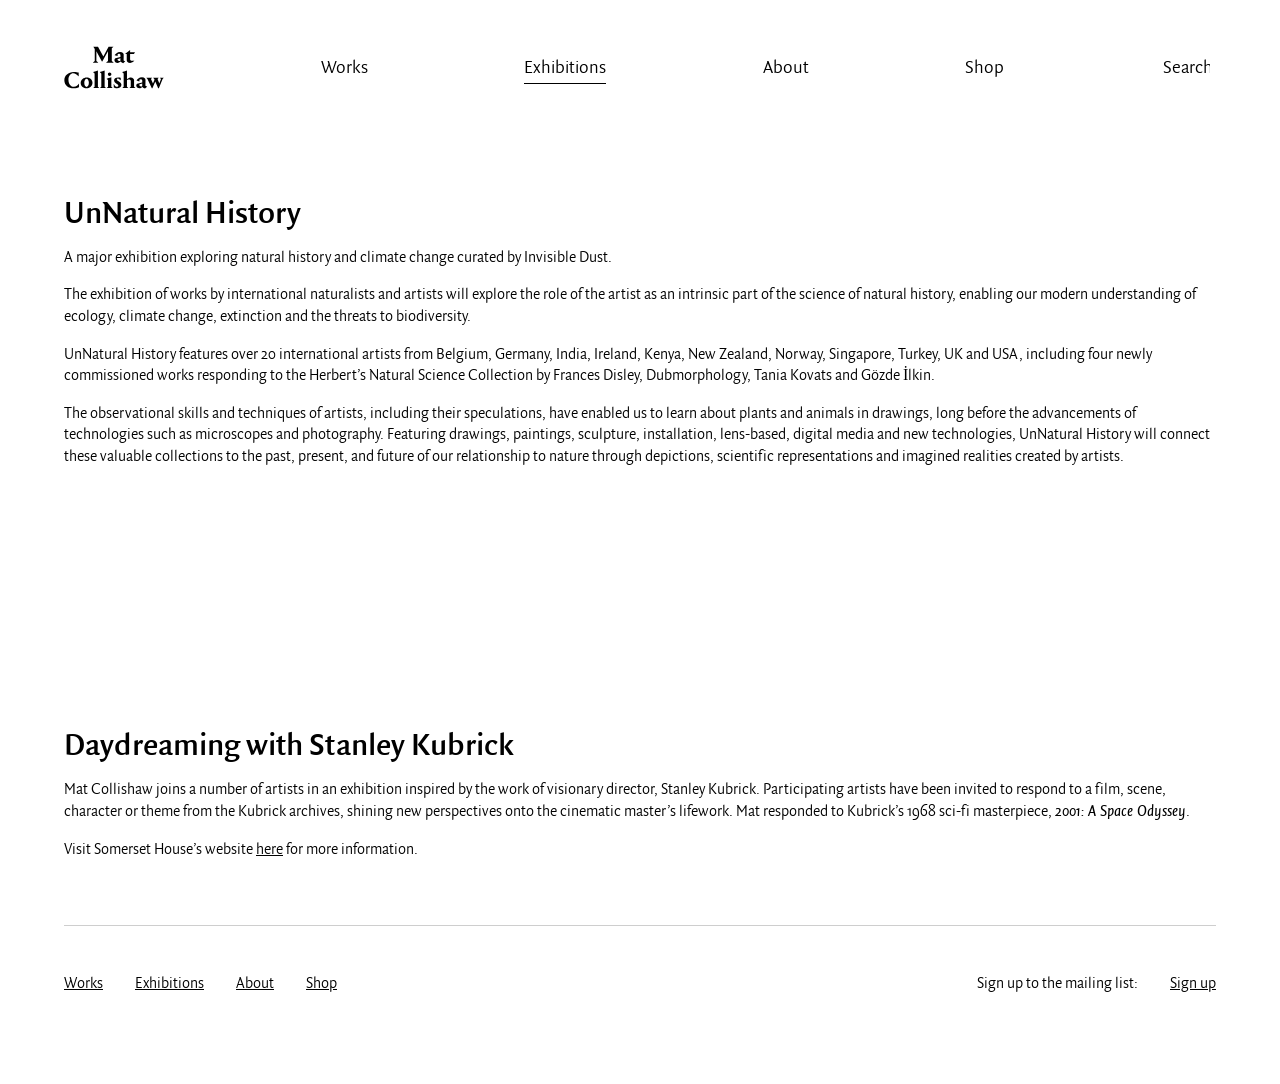 The height and width of the screenshot is (1084, 1280). I want to click on here, so click(269, 850).